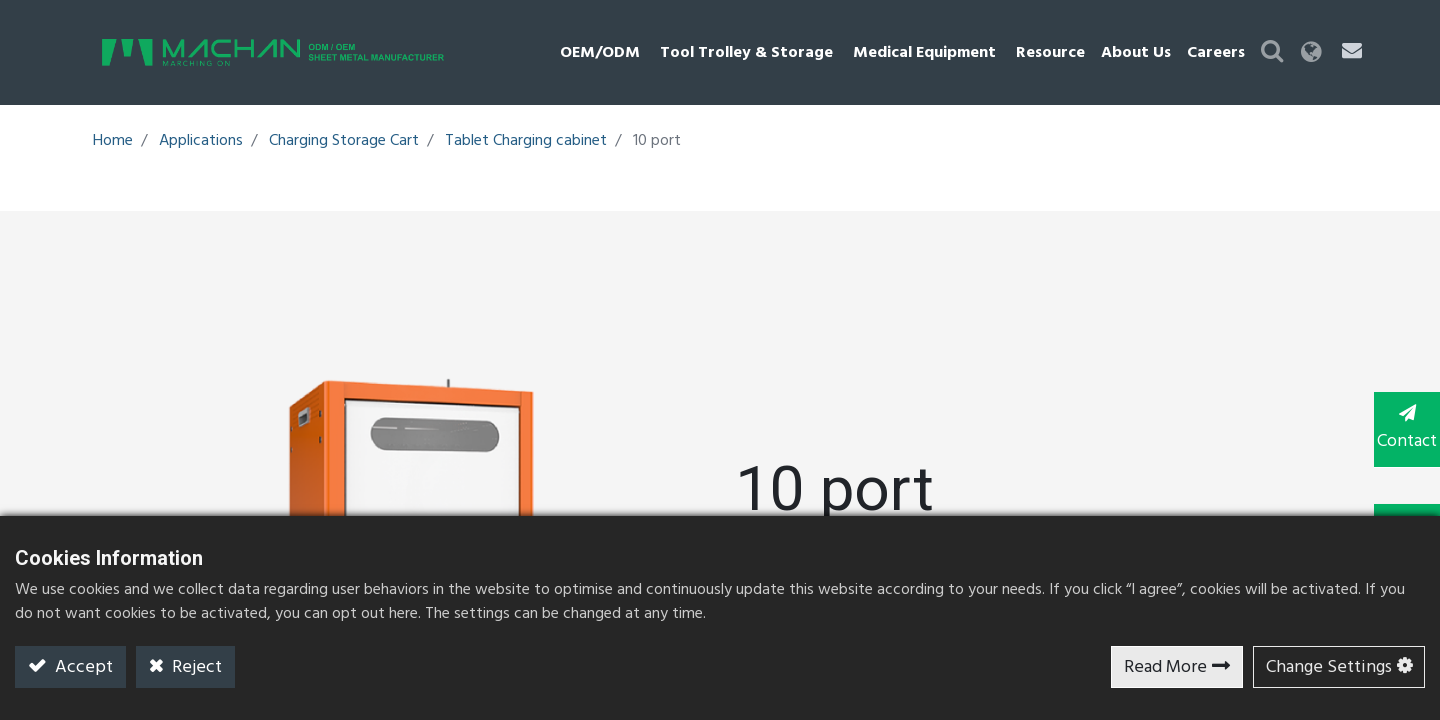 The image size is (1440, 720). I want to click on Reject, so click(195, 667).